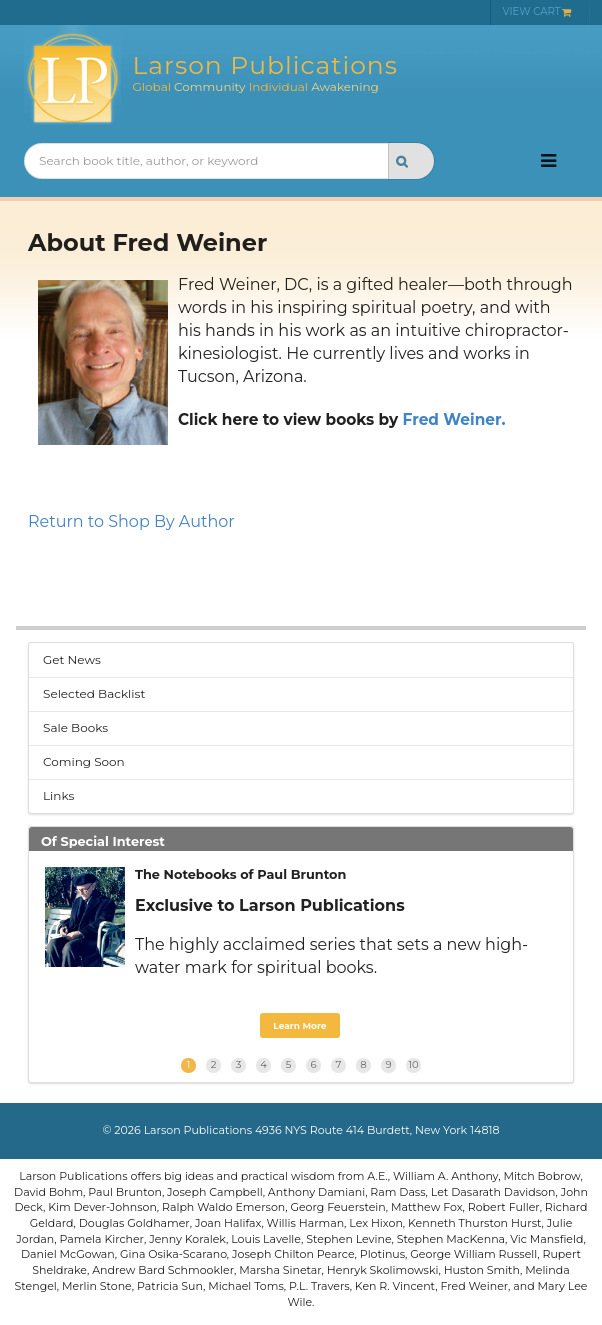 This screenshot has width=602, height=1325. What do you see at coordinates (413, 1064) in the screenshot?
I see `10` at bounding box center [413, 1064].